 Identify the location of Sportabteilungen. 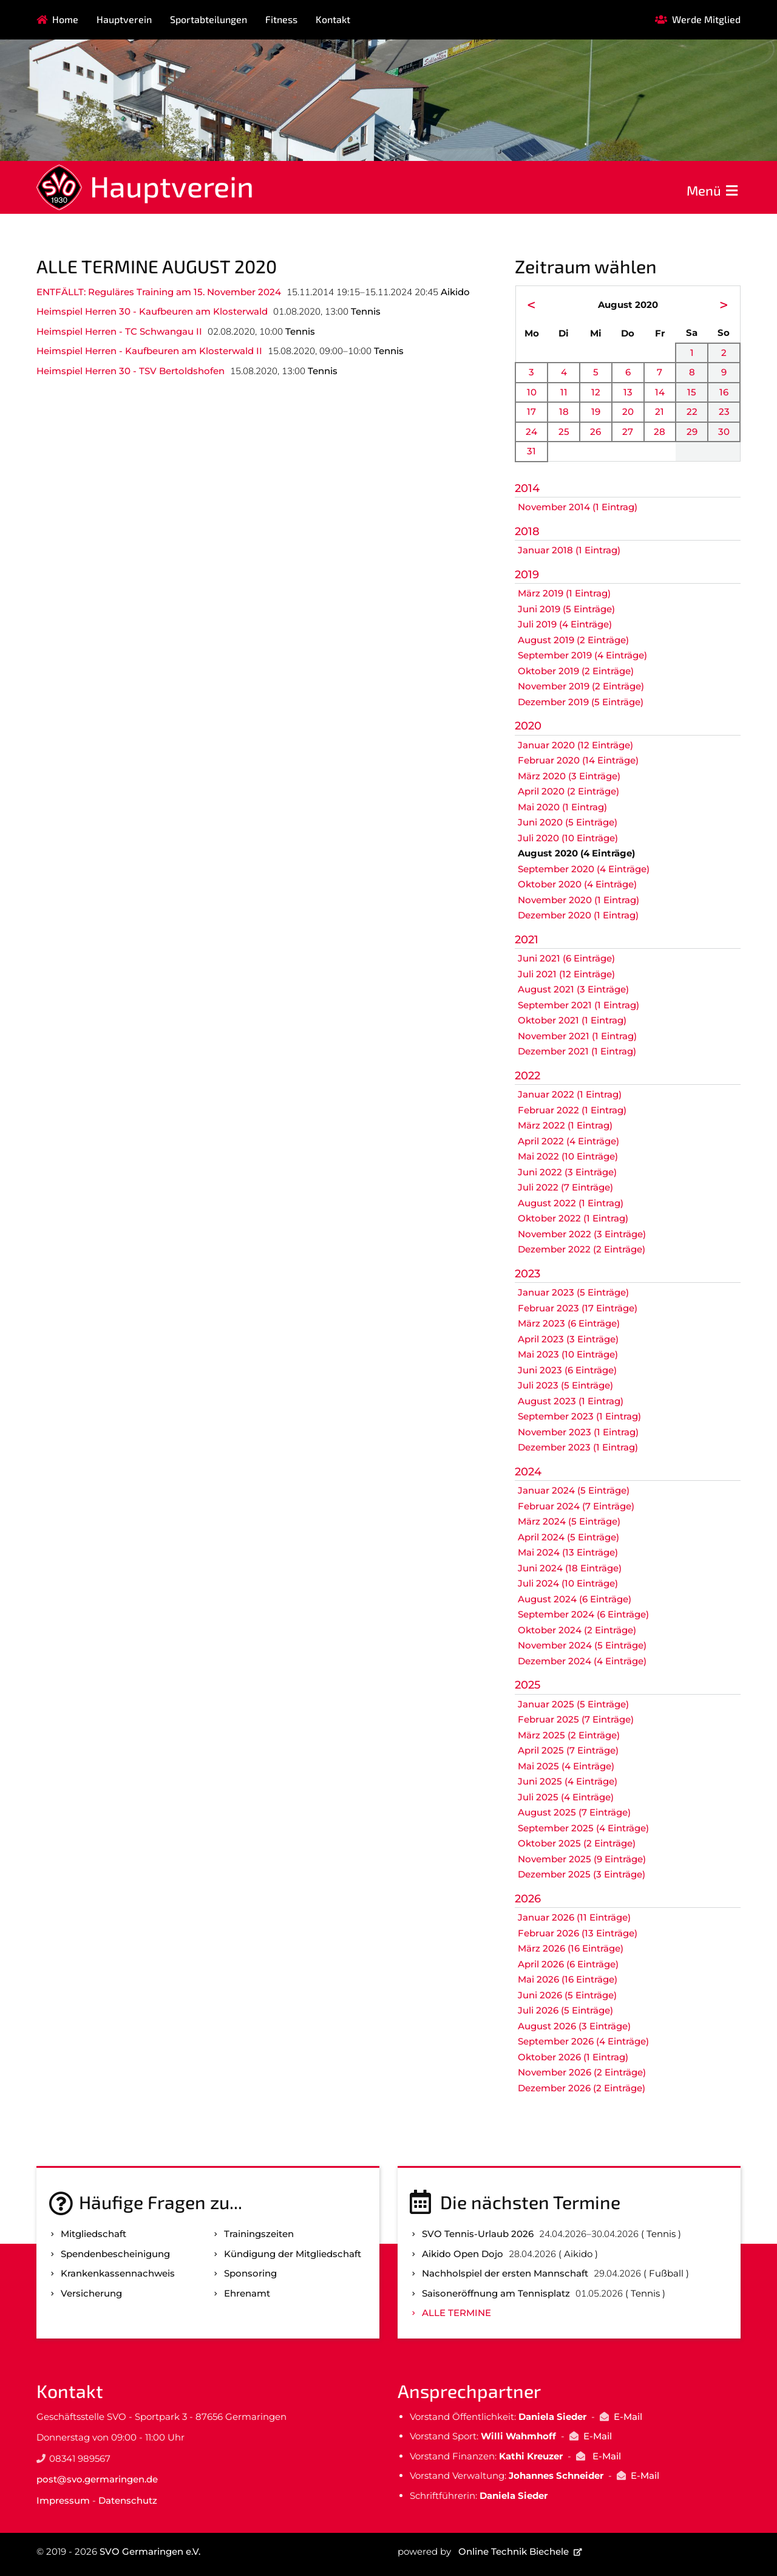
(208, 19).